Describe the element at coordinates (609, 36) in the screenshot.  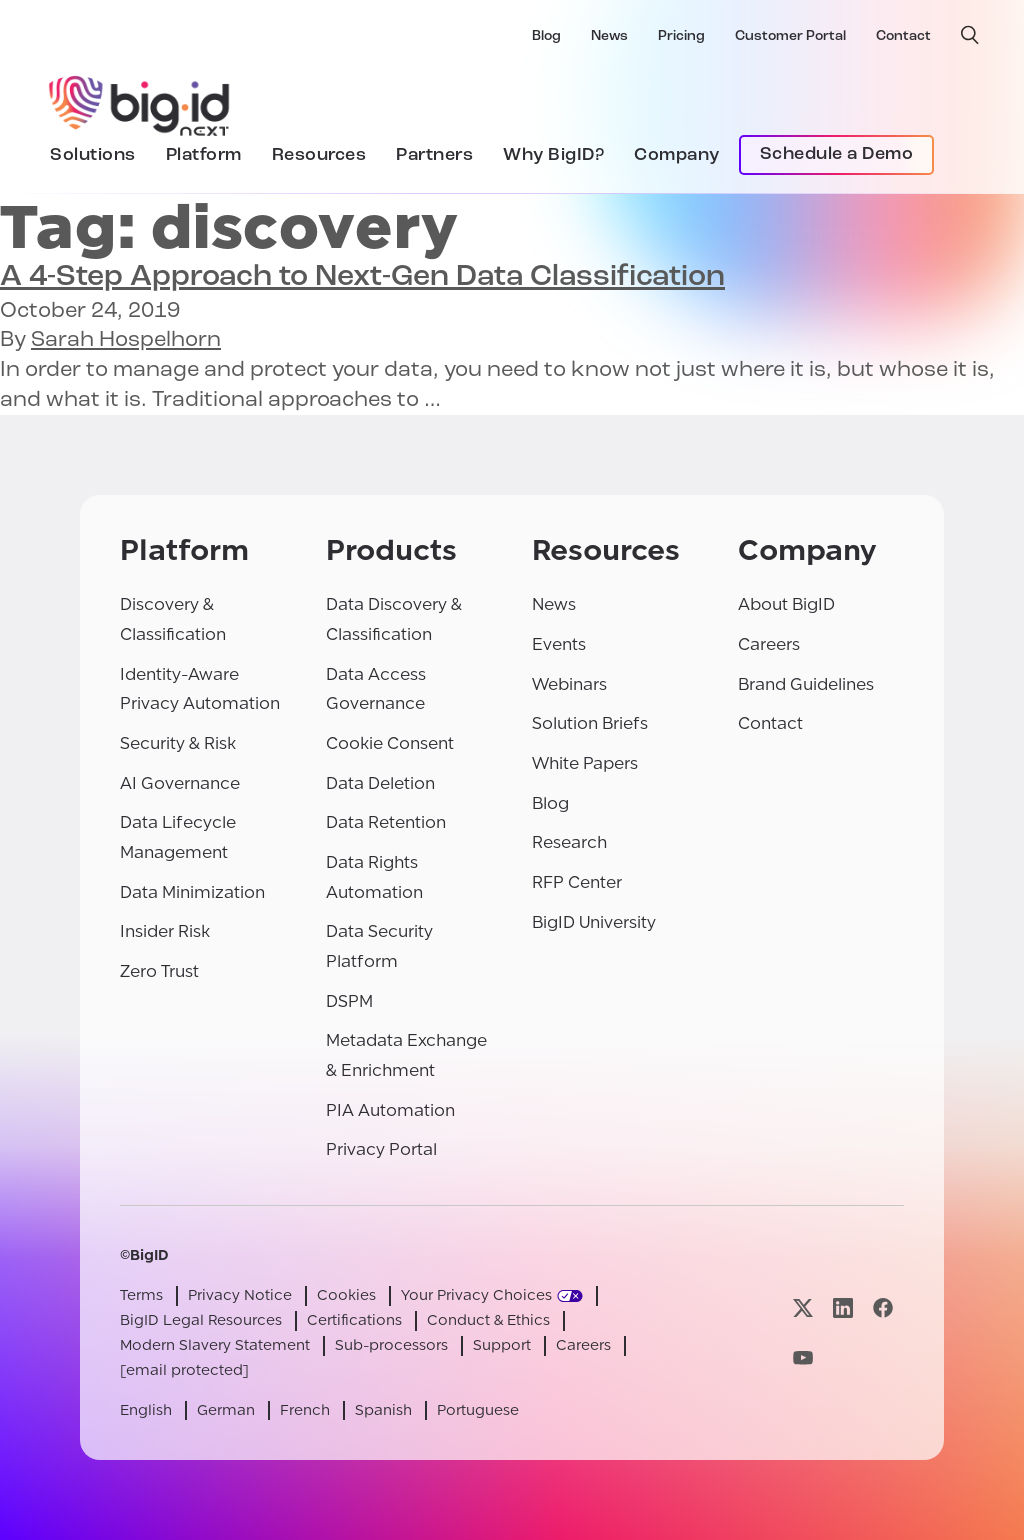
I see `News` at that location.